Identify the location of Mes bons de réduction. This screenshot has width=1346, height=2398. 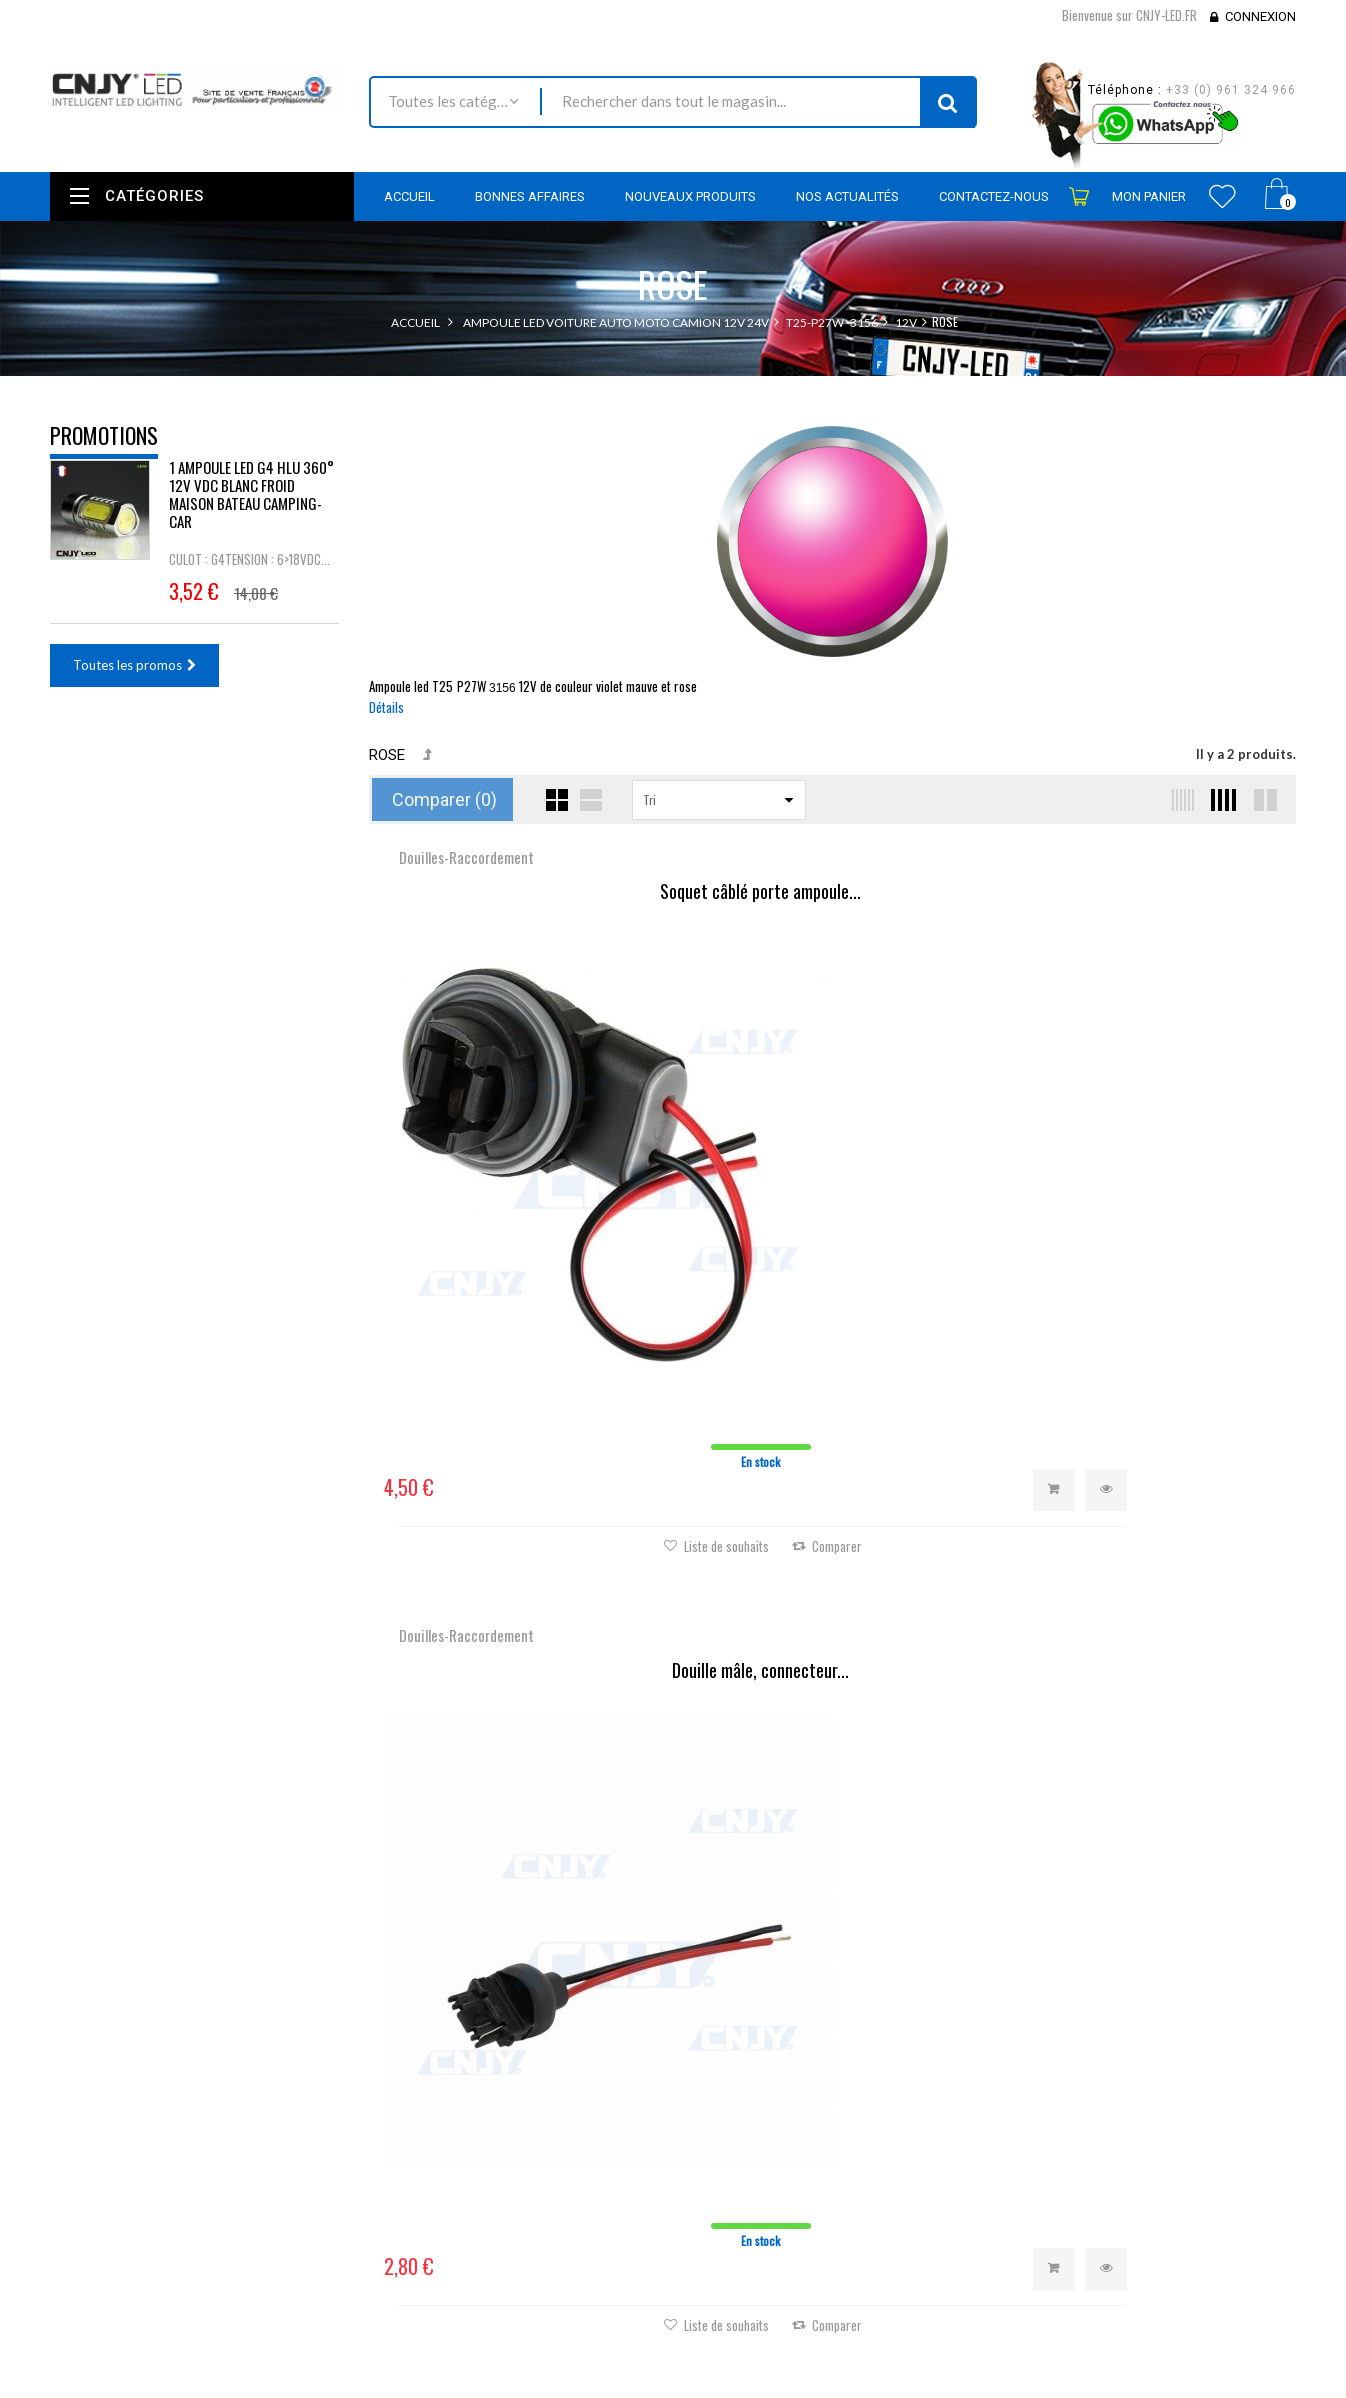
(755, 2178).